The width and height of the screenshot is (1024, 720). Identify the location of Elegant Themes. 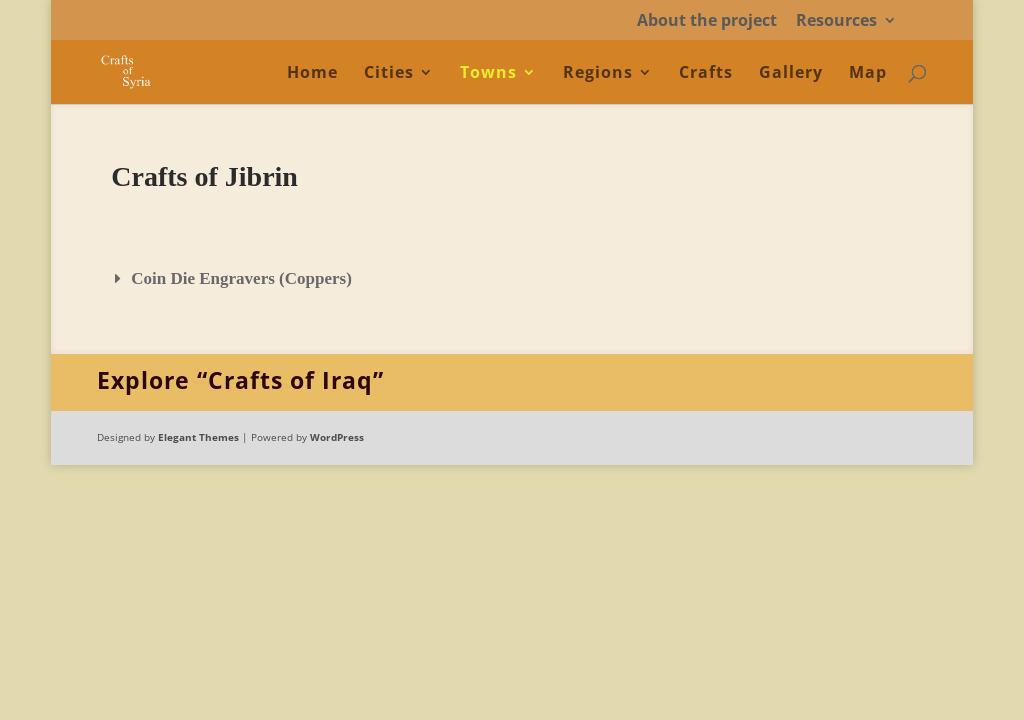
(198, 437).